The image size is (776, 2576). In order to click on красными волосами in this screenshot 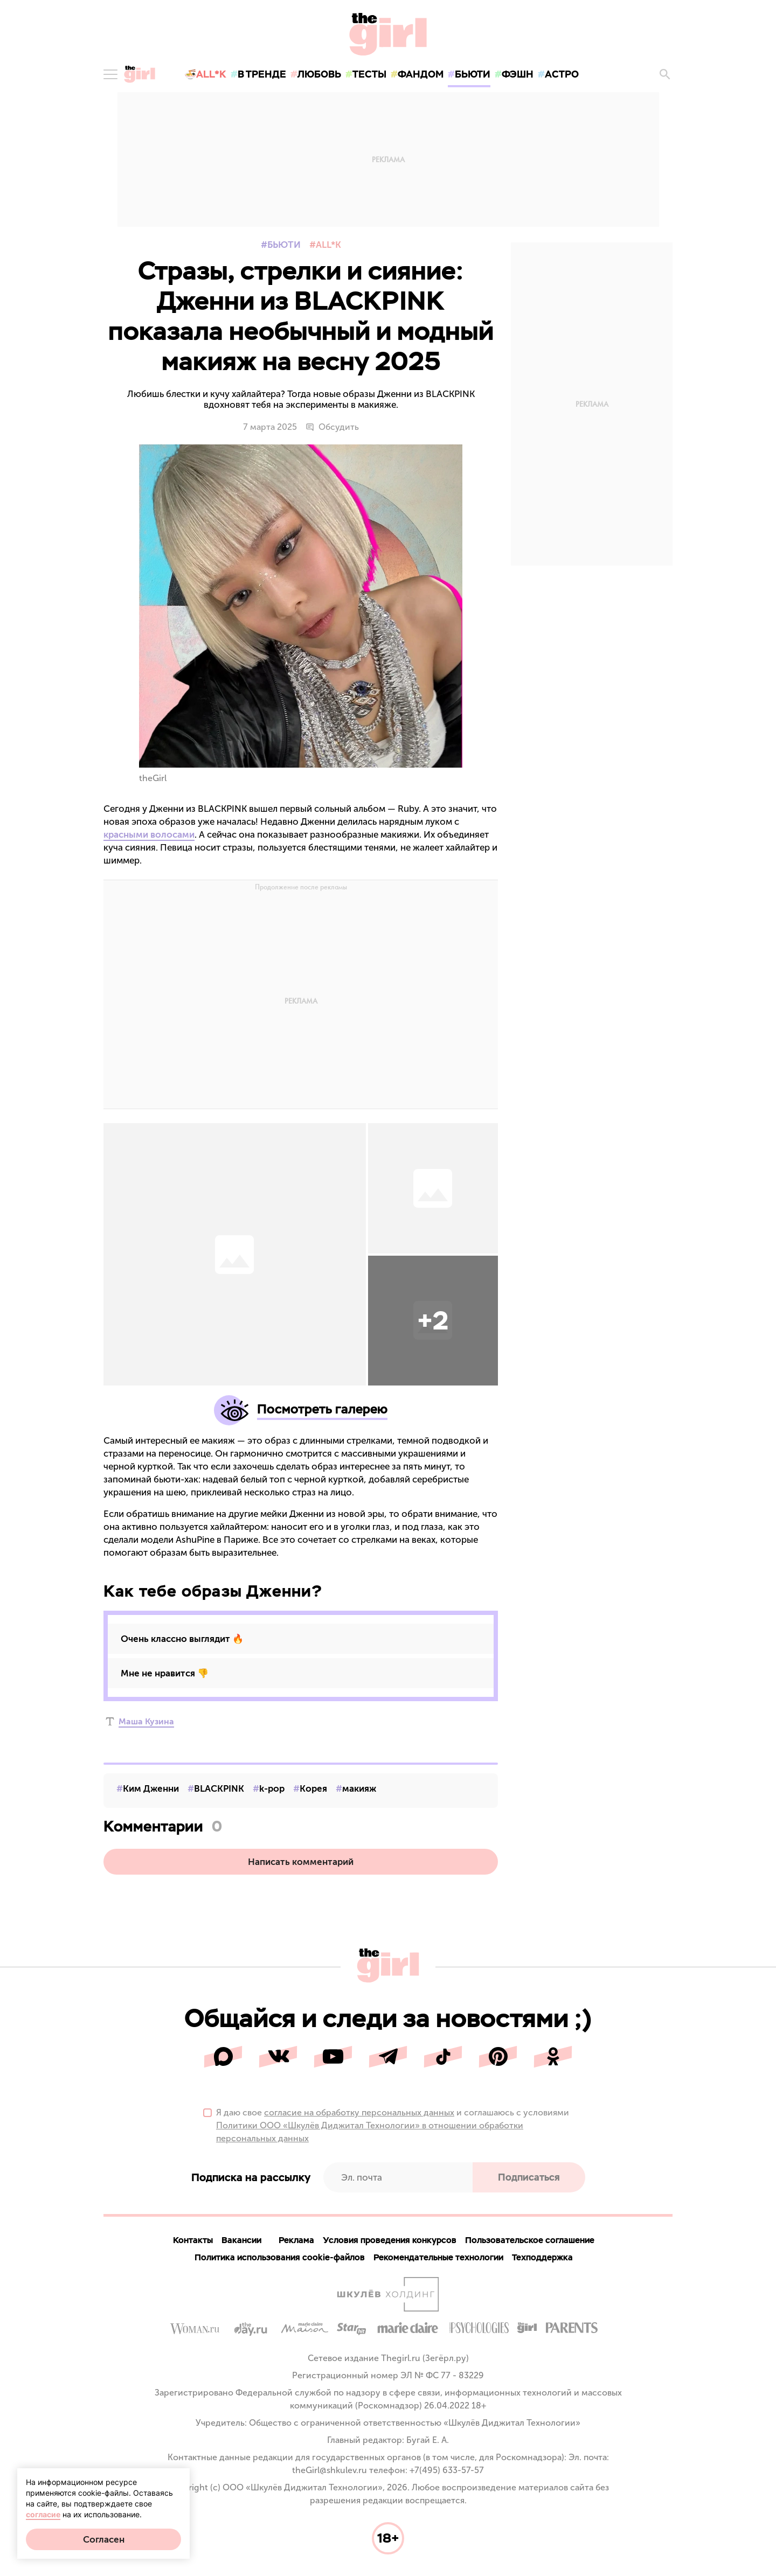, I will do `click(149, 834)`.